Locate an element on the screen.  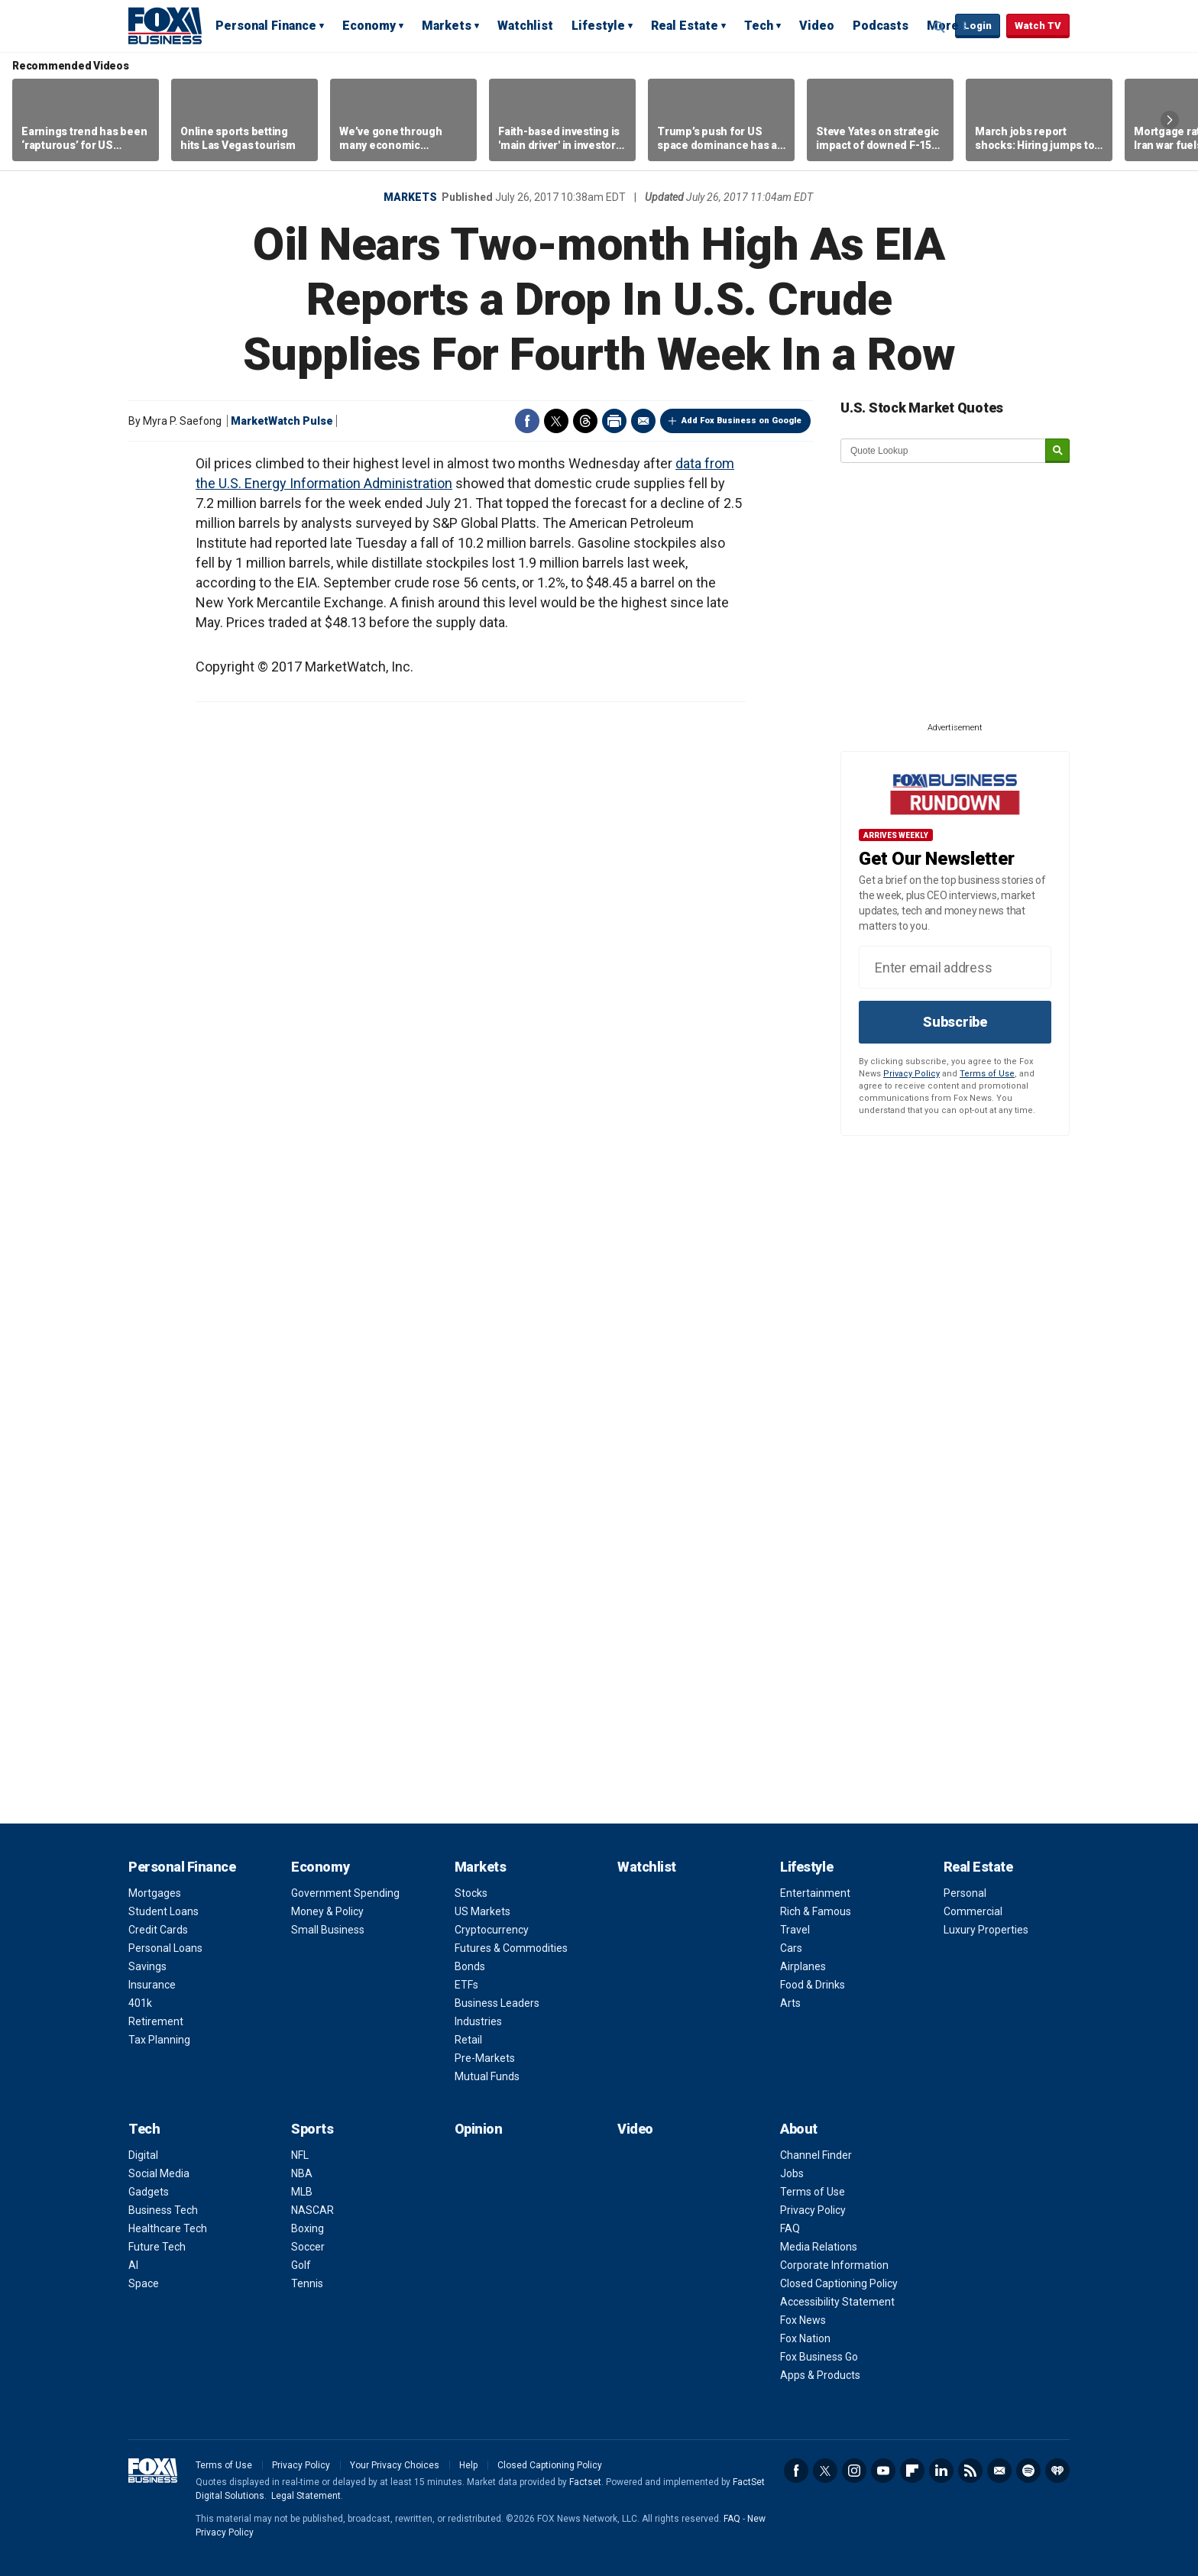
Your Privacy Choices is located at coordinates (394, 2465).